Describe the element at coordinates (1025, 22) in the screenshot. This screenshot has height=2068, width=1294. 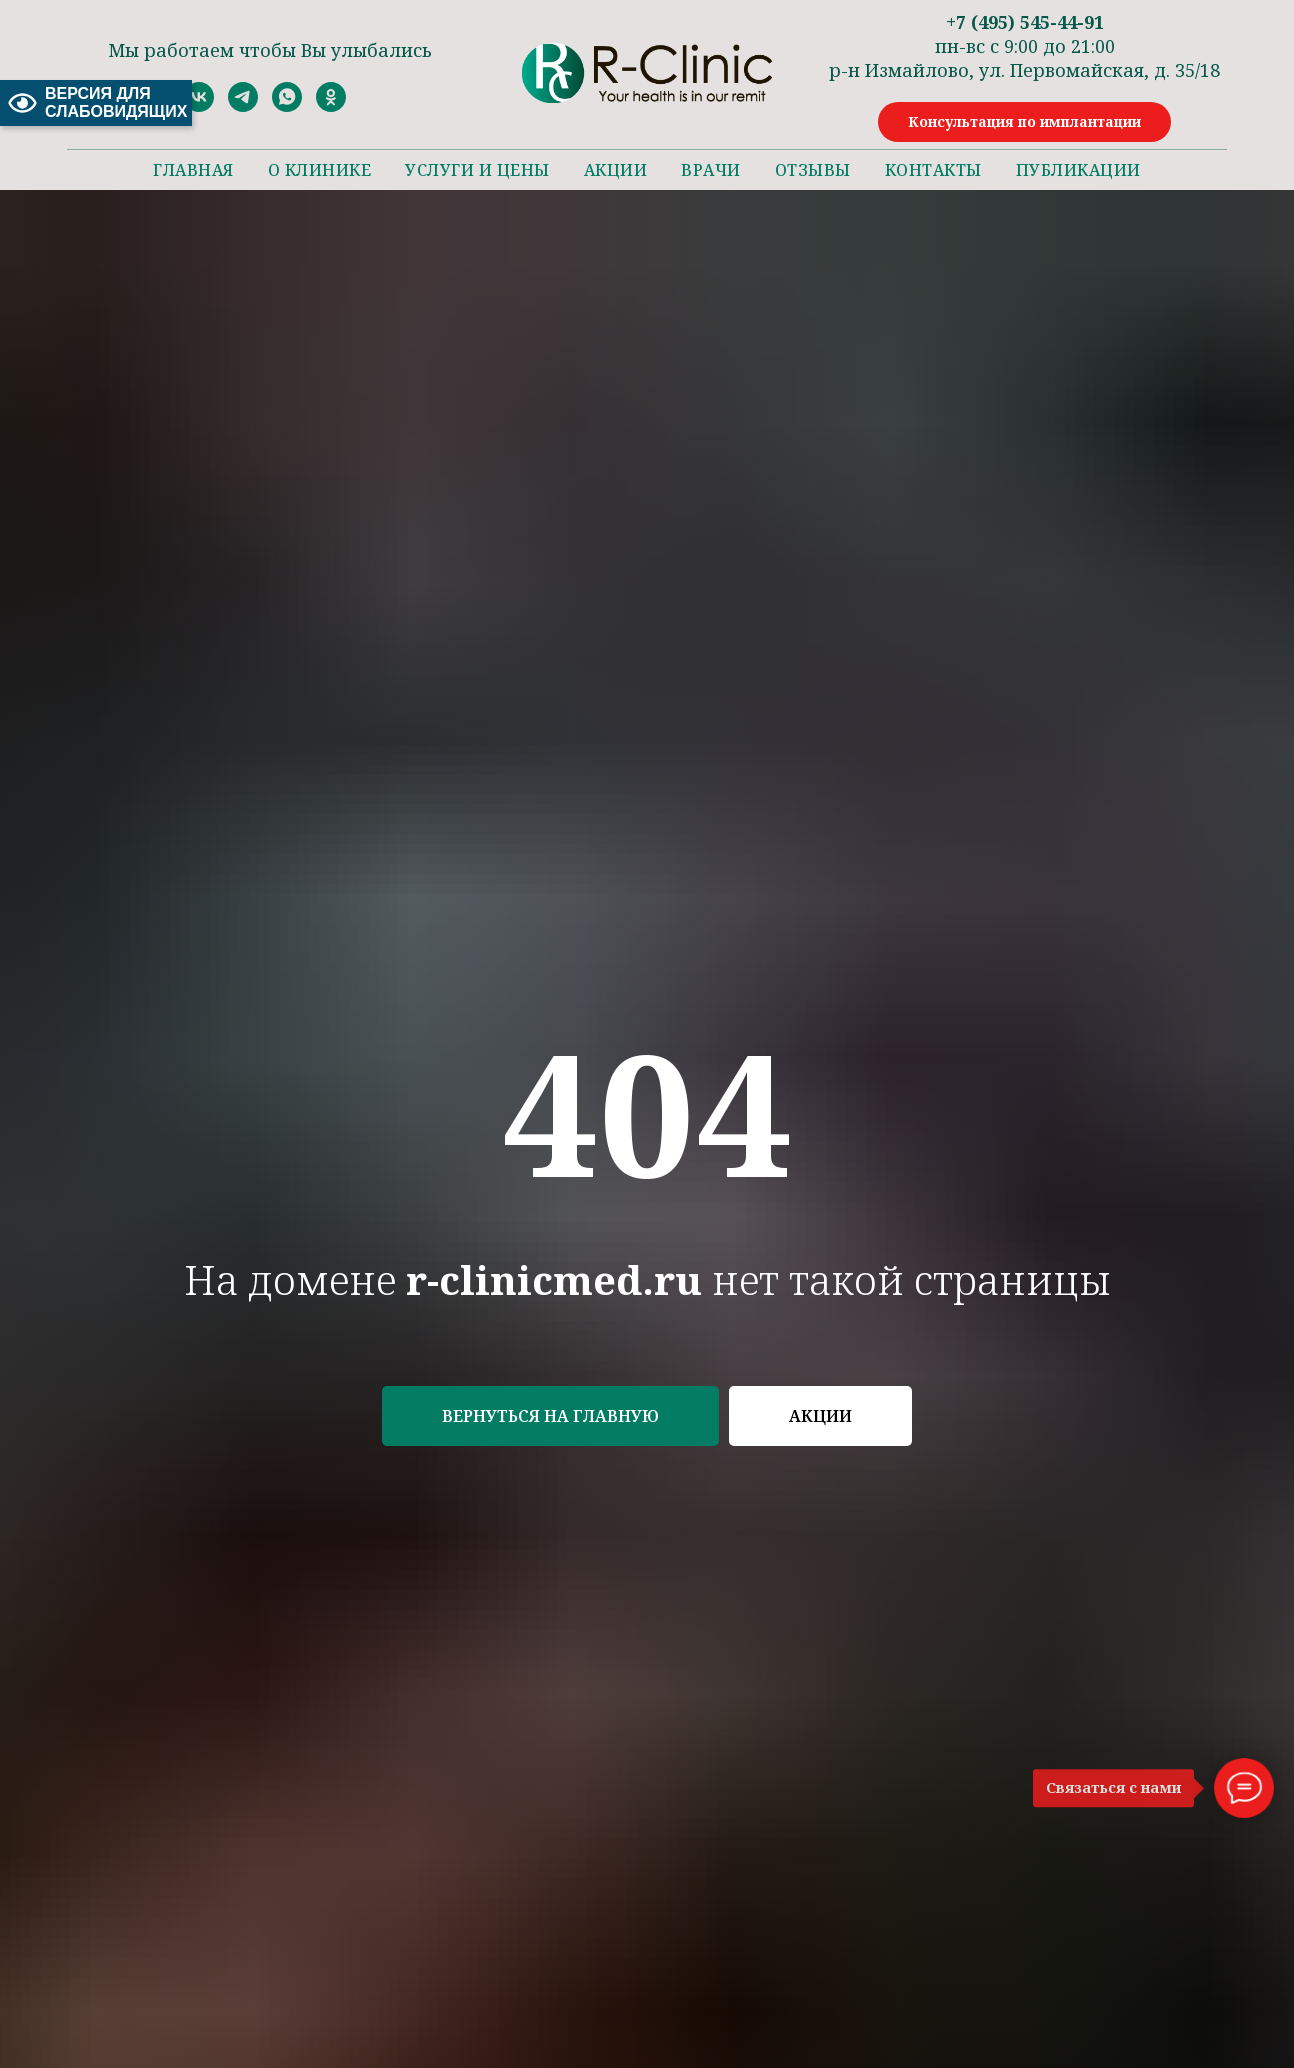
I see `+7 (495) 545-44-91` at that location.